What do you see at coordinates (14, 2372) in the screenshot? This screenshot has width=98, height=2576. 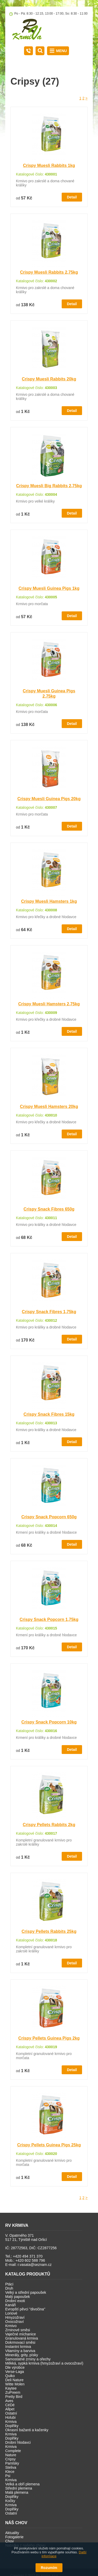 I see `Verse-Laga` at bounding box center [14, 2372].